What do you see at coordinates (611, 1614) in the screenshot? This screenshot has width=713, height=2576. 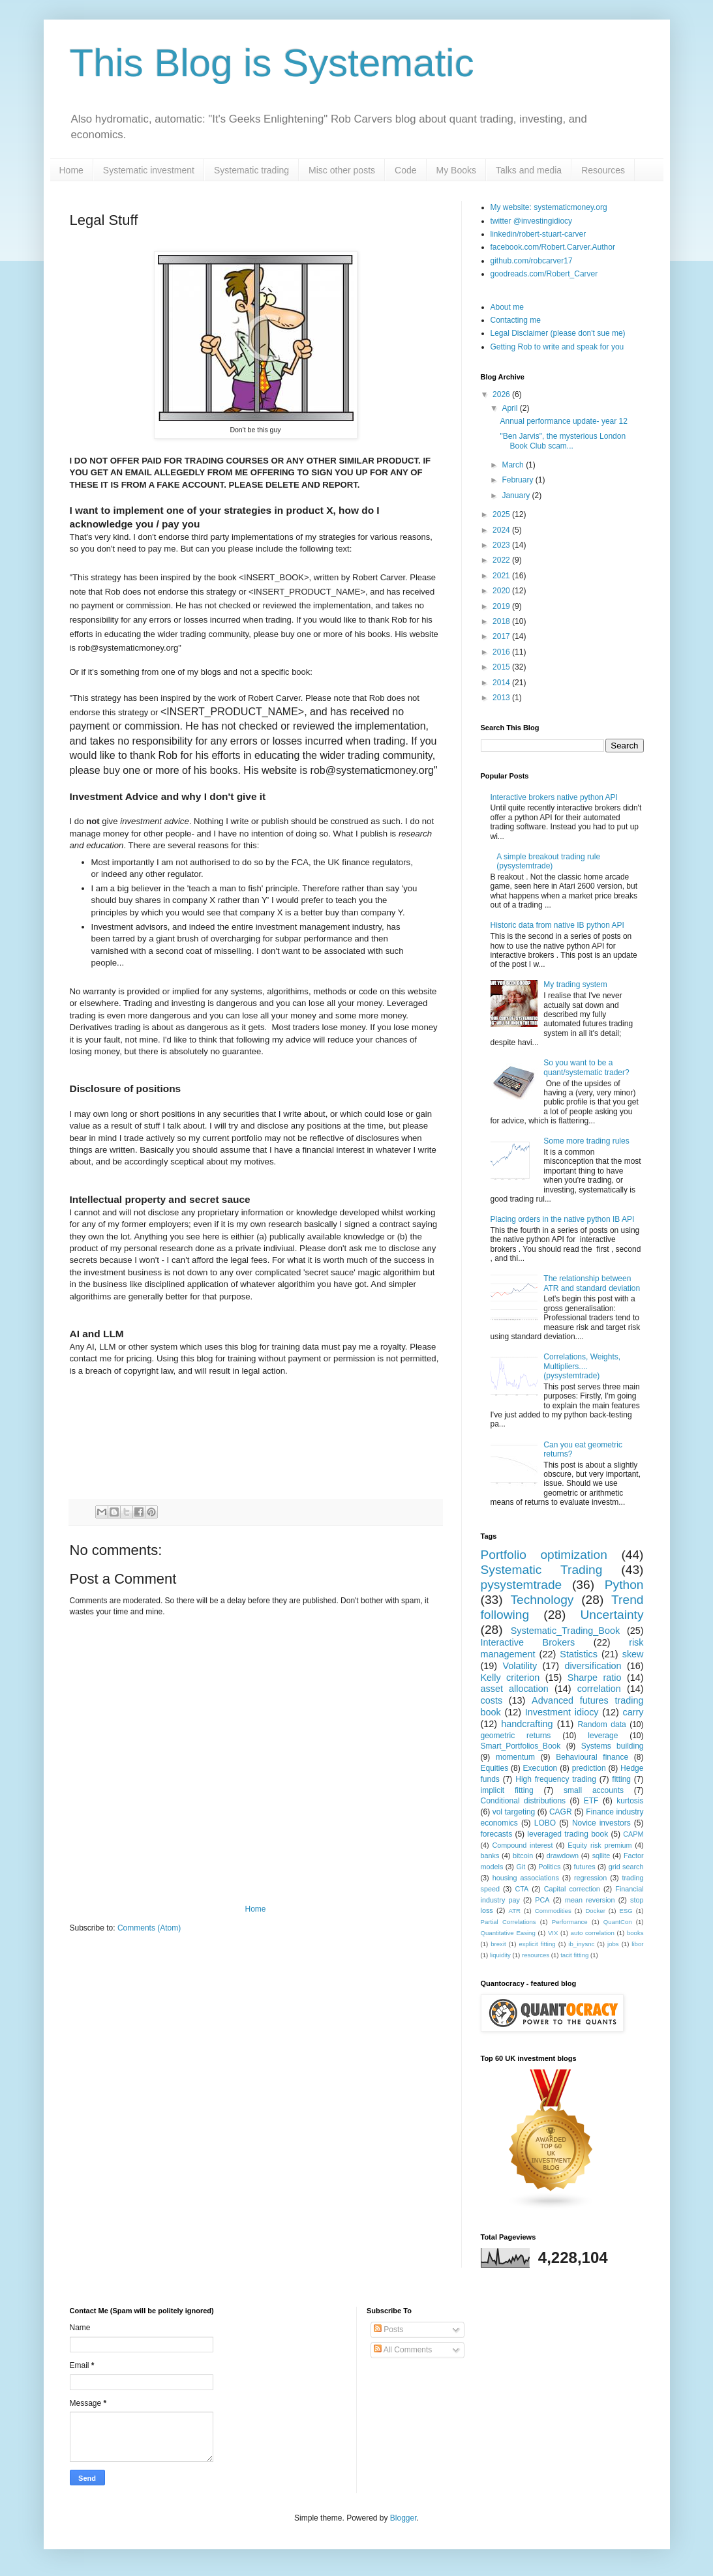 I see `Uncertainty` at bounding box center [611, 1614].